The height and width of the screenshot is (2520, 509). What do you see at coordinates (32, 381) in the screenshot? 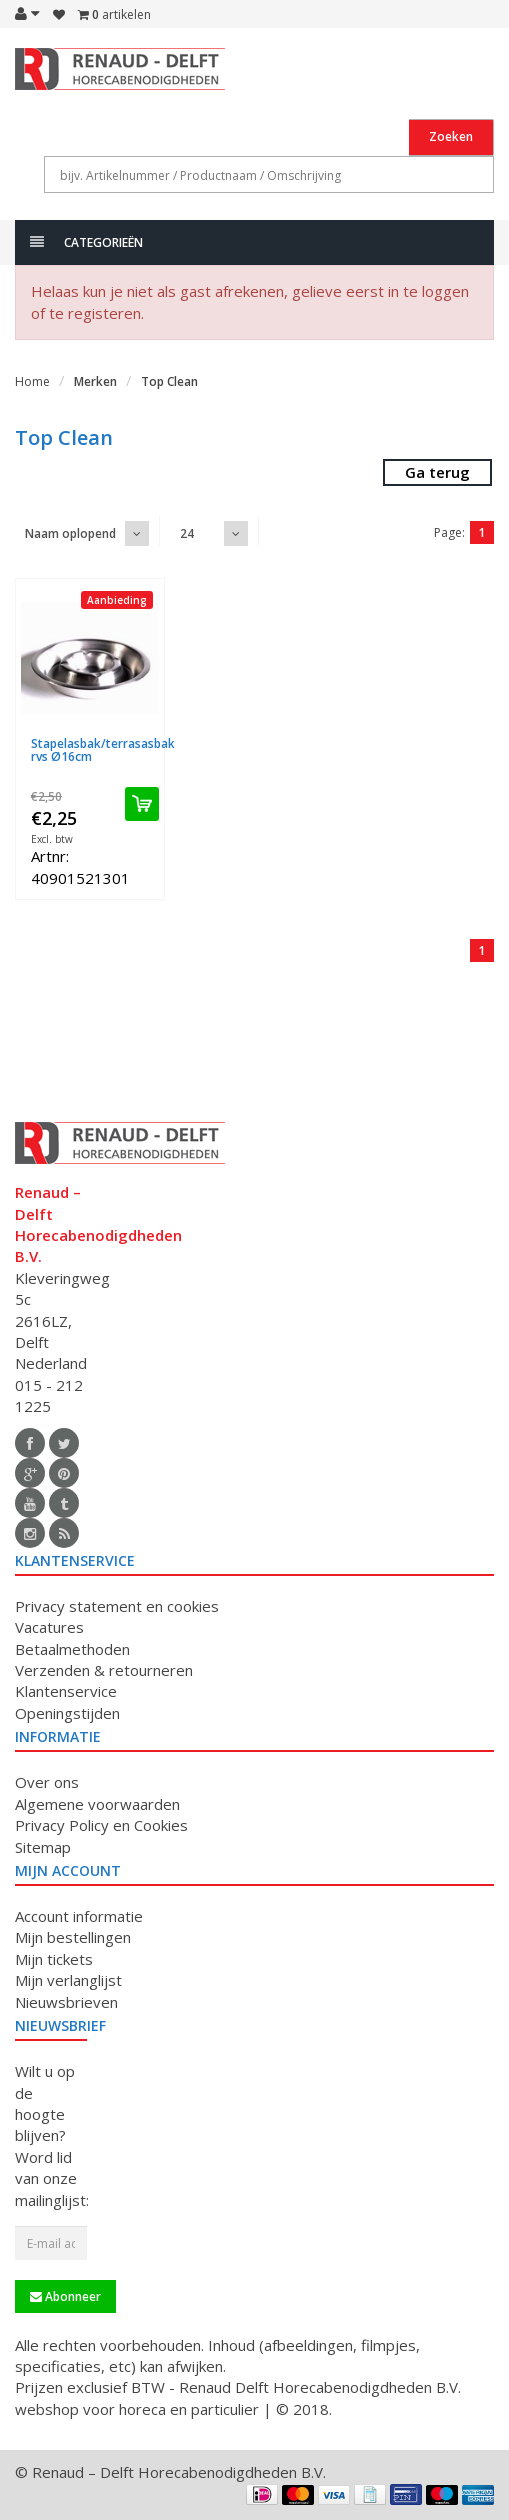
I see `Home` at bounding box center [32, 381].